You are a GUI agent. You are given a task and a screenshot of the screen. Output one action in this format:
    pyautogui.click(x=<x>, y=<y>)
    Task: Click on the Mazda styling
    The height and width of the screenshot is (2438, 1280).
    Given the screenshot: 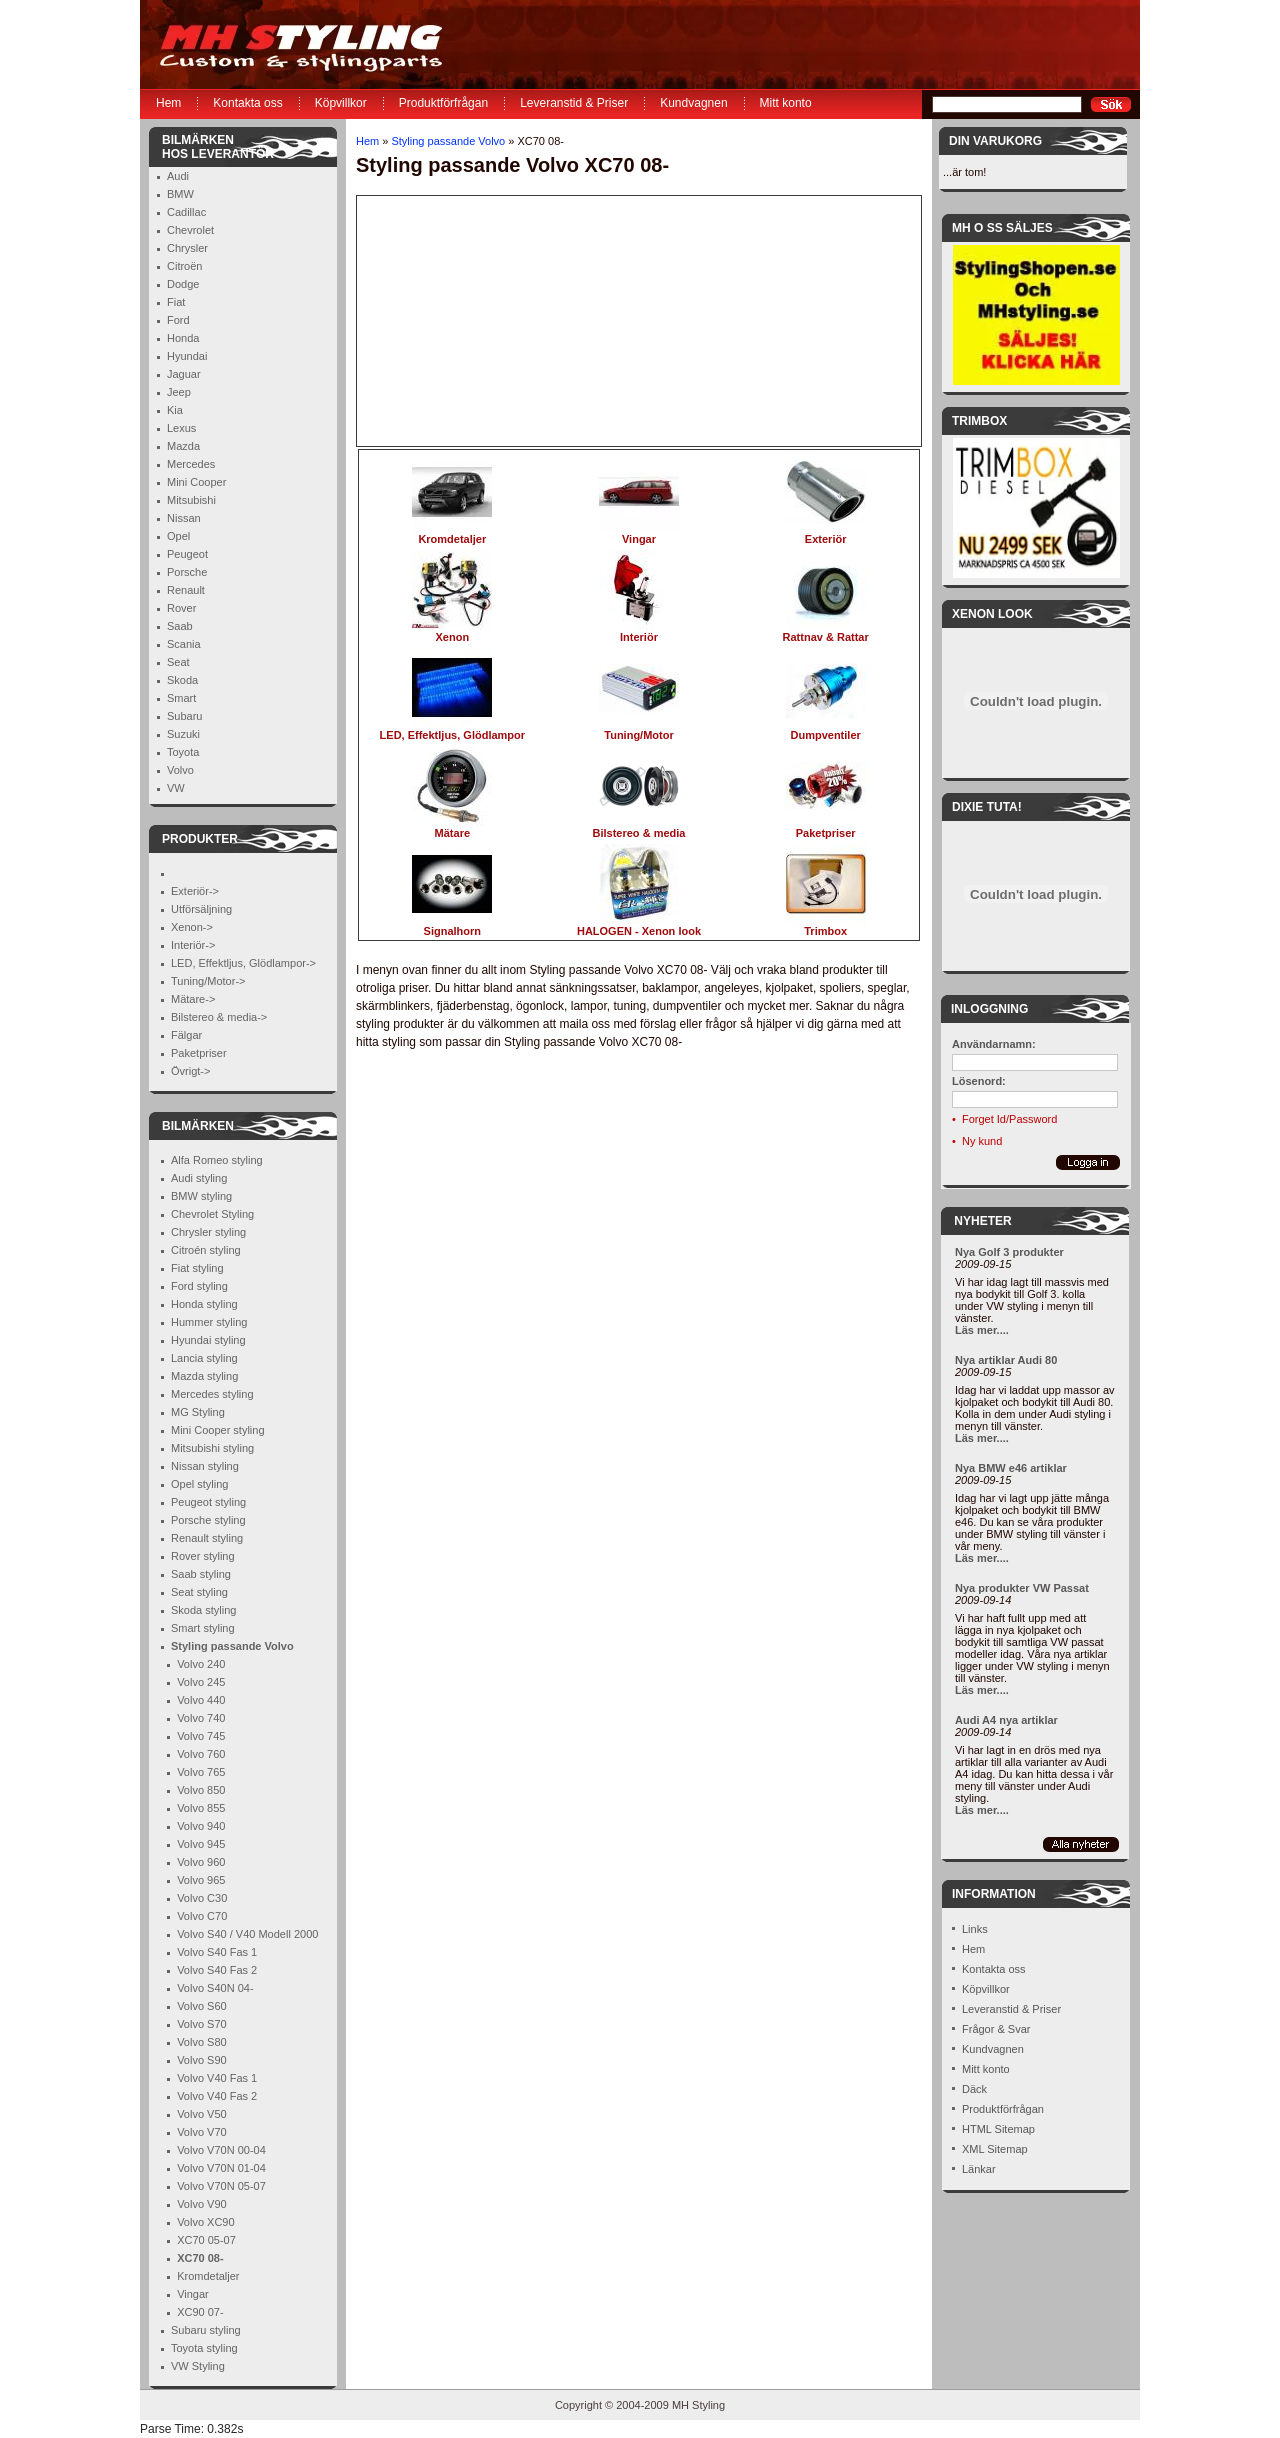 What is the action you would take?
    pyautogui.click(x=204, y=1376)
    